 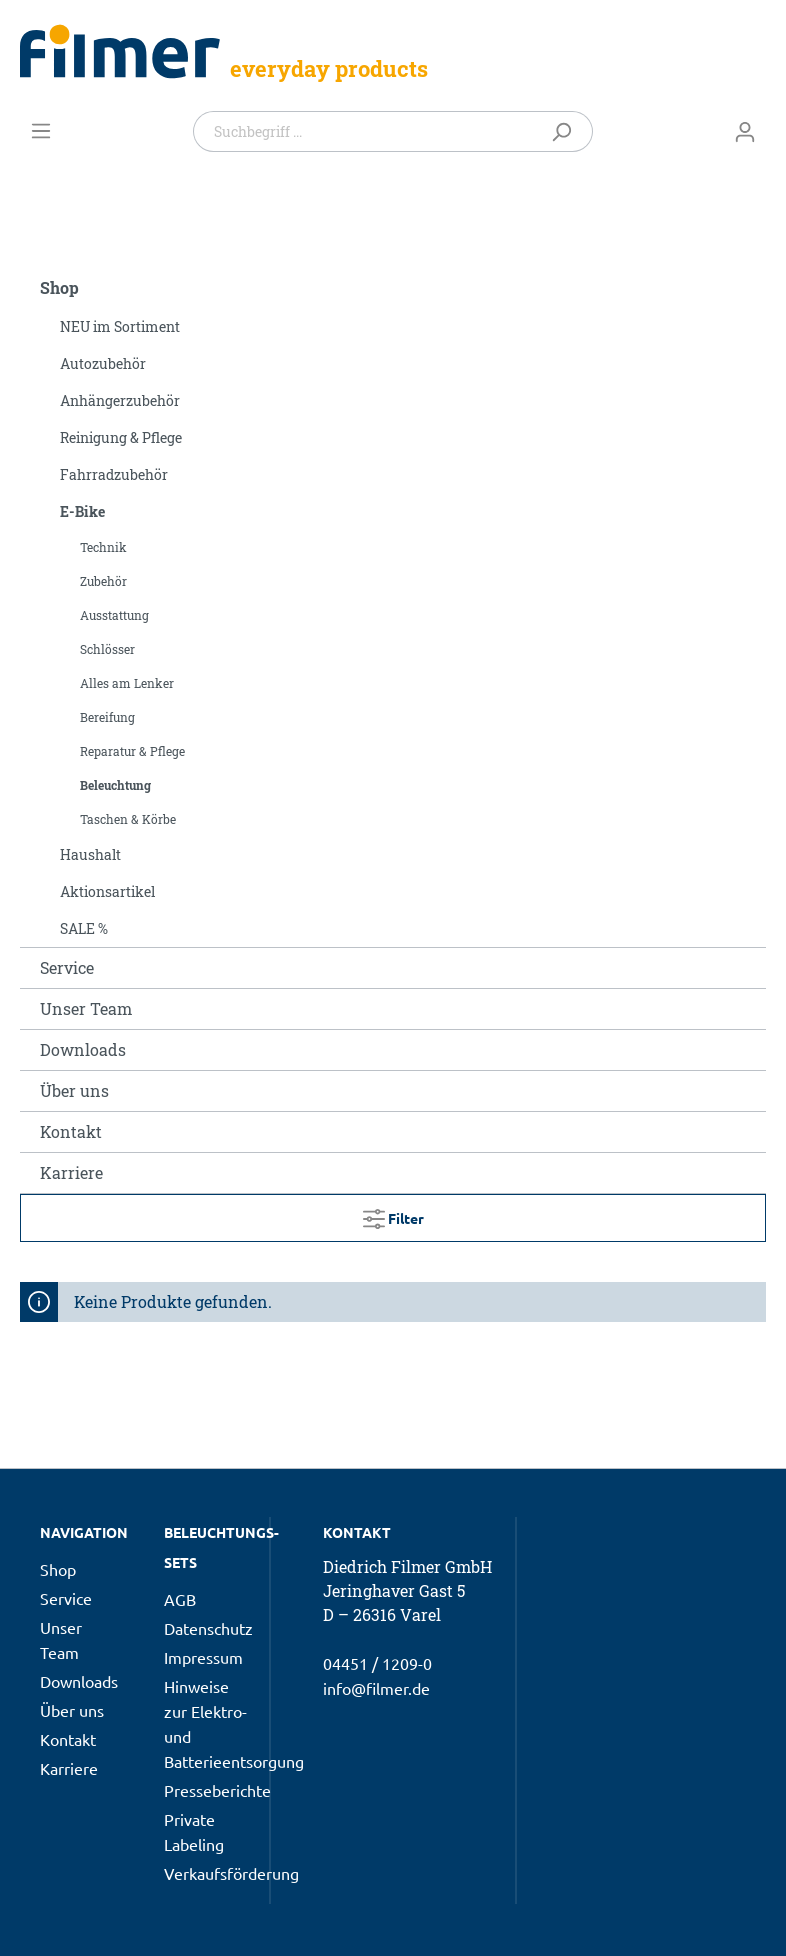 I want to click on Ausstattung, so click(x=114, y=615).